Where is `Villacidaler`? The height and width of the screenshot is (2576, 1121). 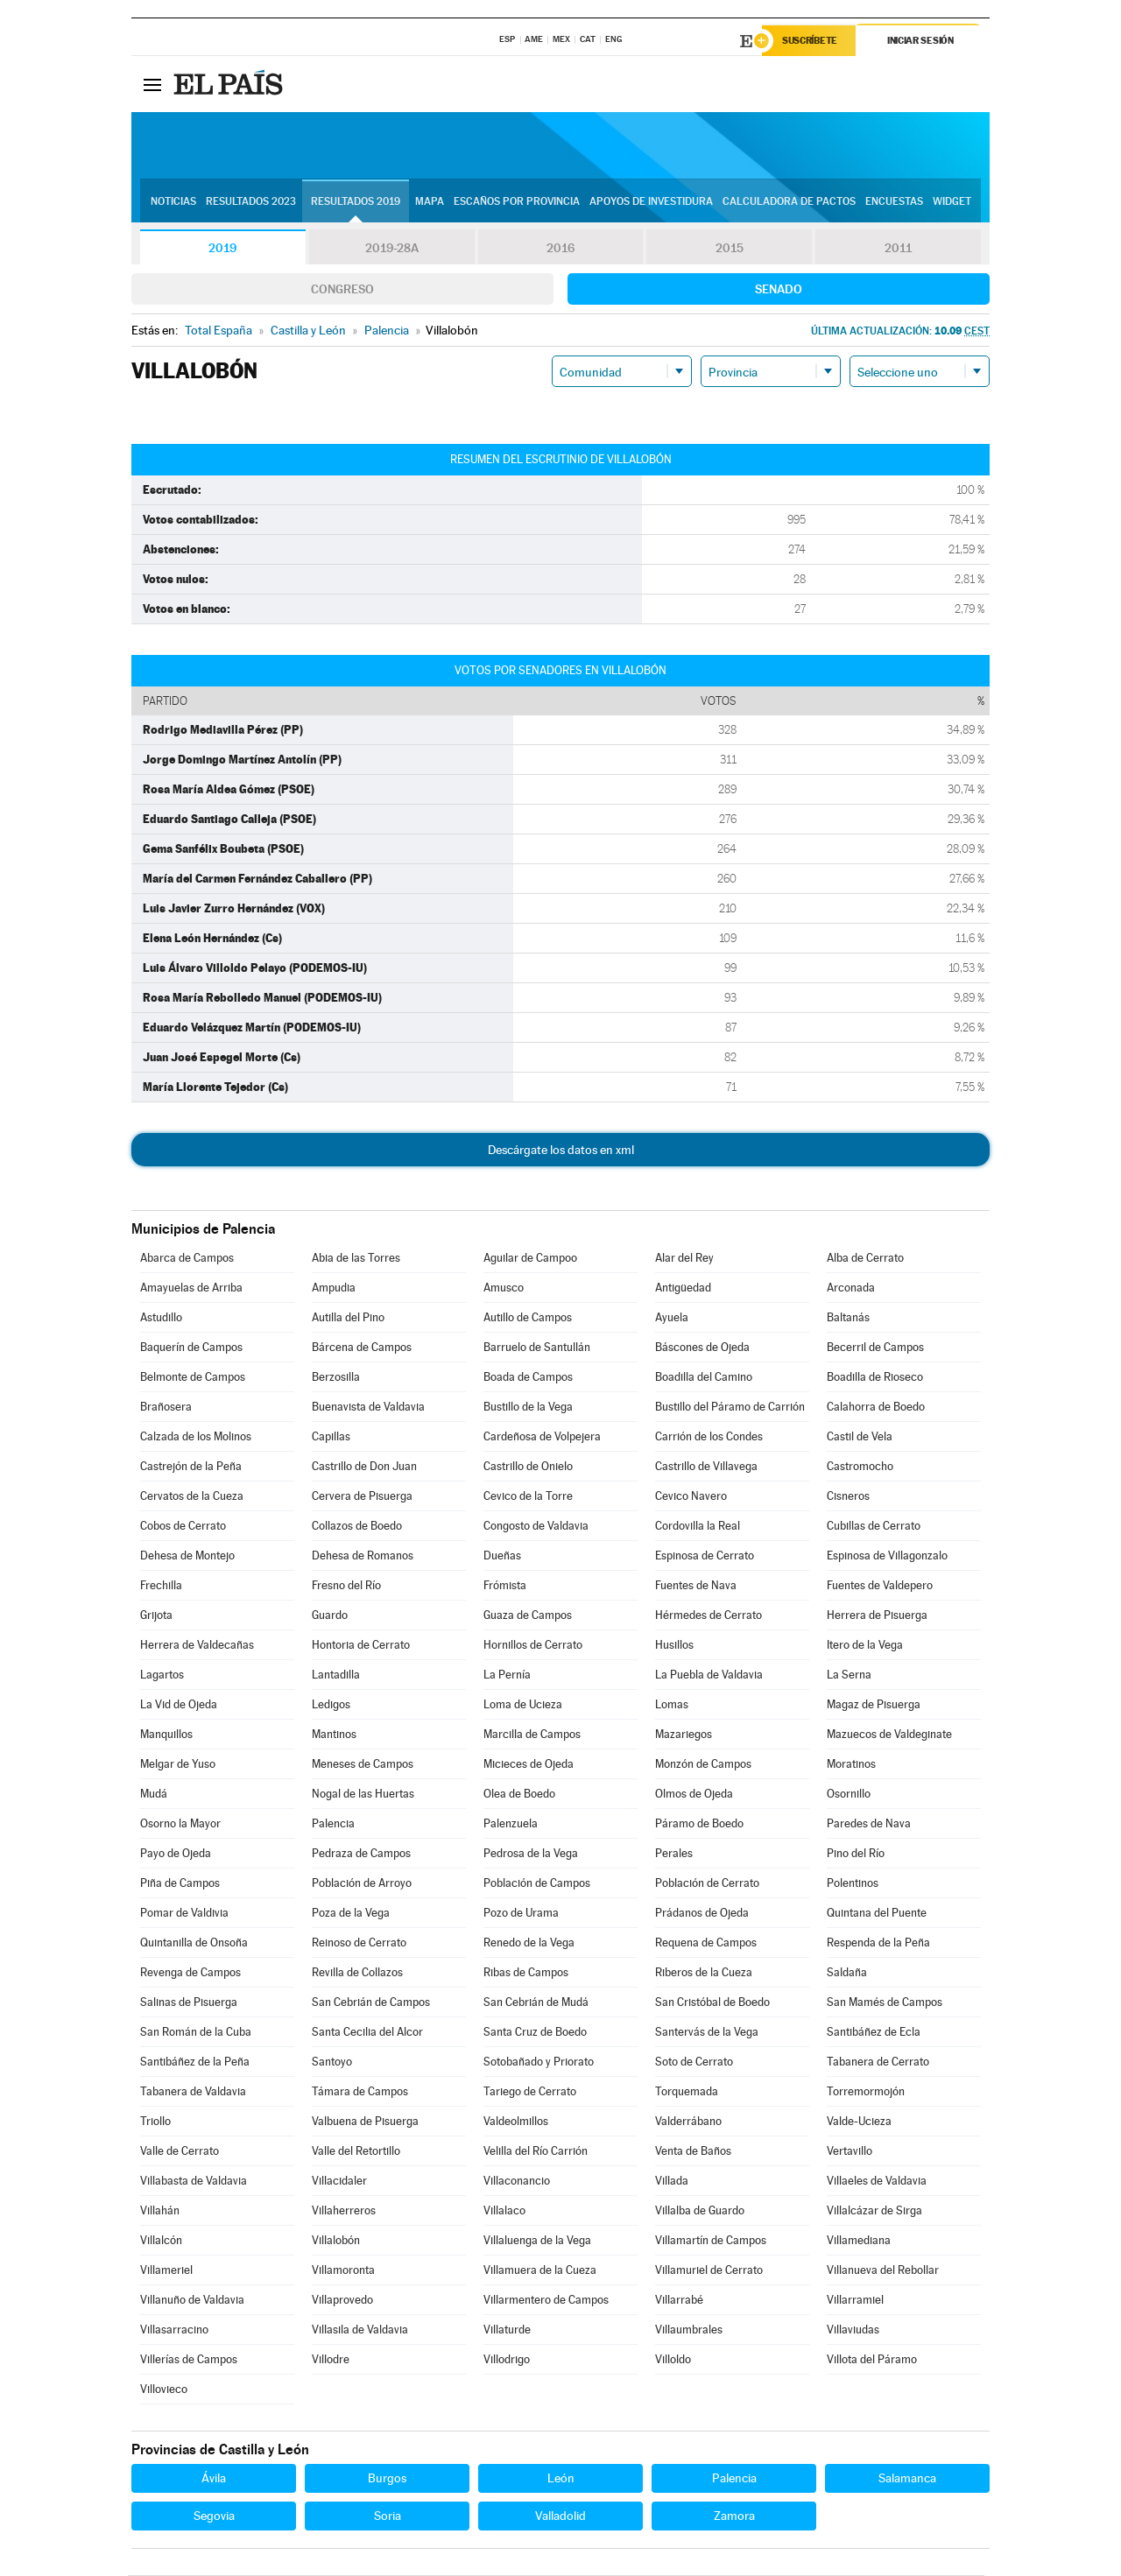
Villacidaler is located at coordinates (339, 2181).